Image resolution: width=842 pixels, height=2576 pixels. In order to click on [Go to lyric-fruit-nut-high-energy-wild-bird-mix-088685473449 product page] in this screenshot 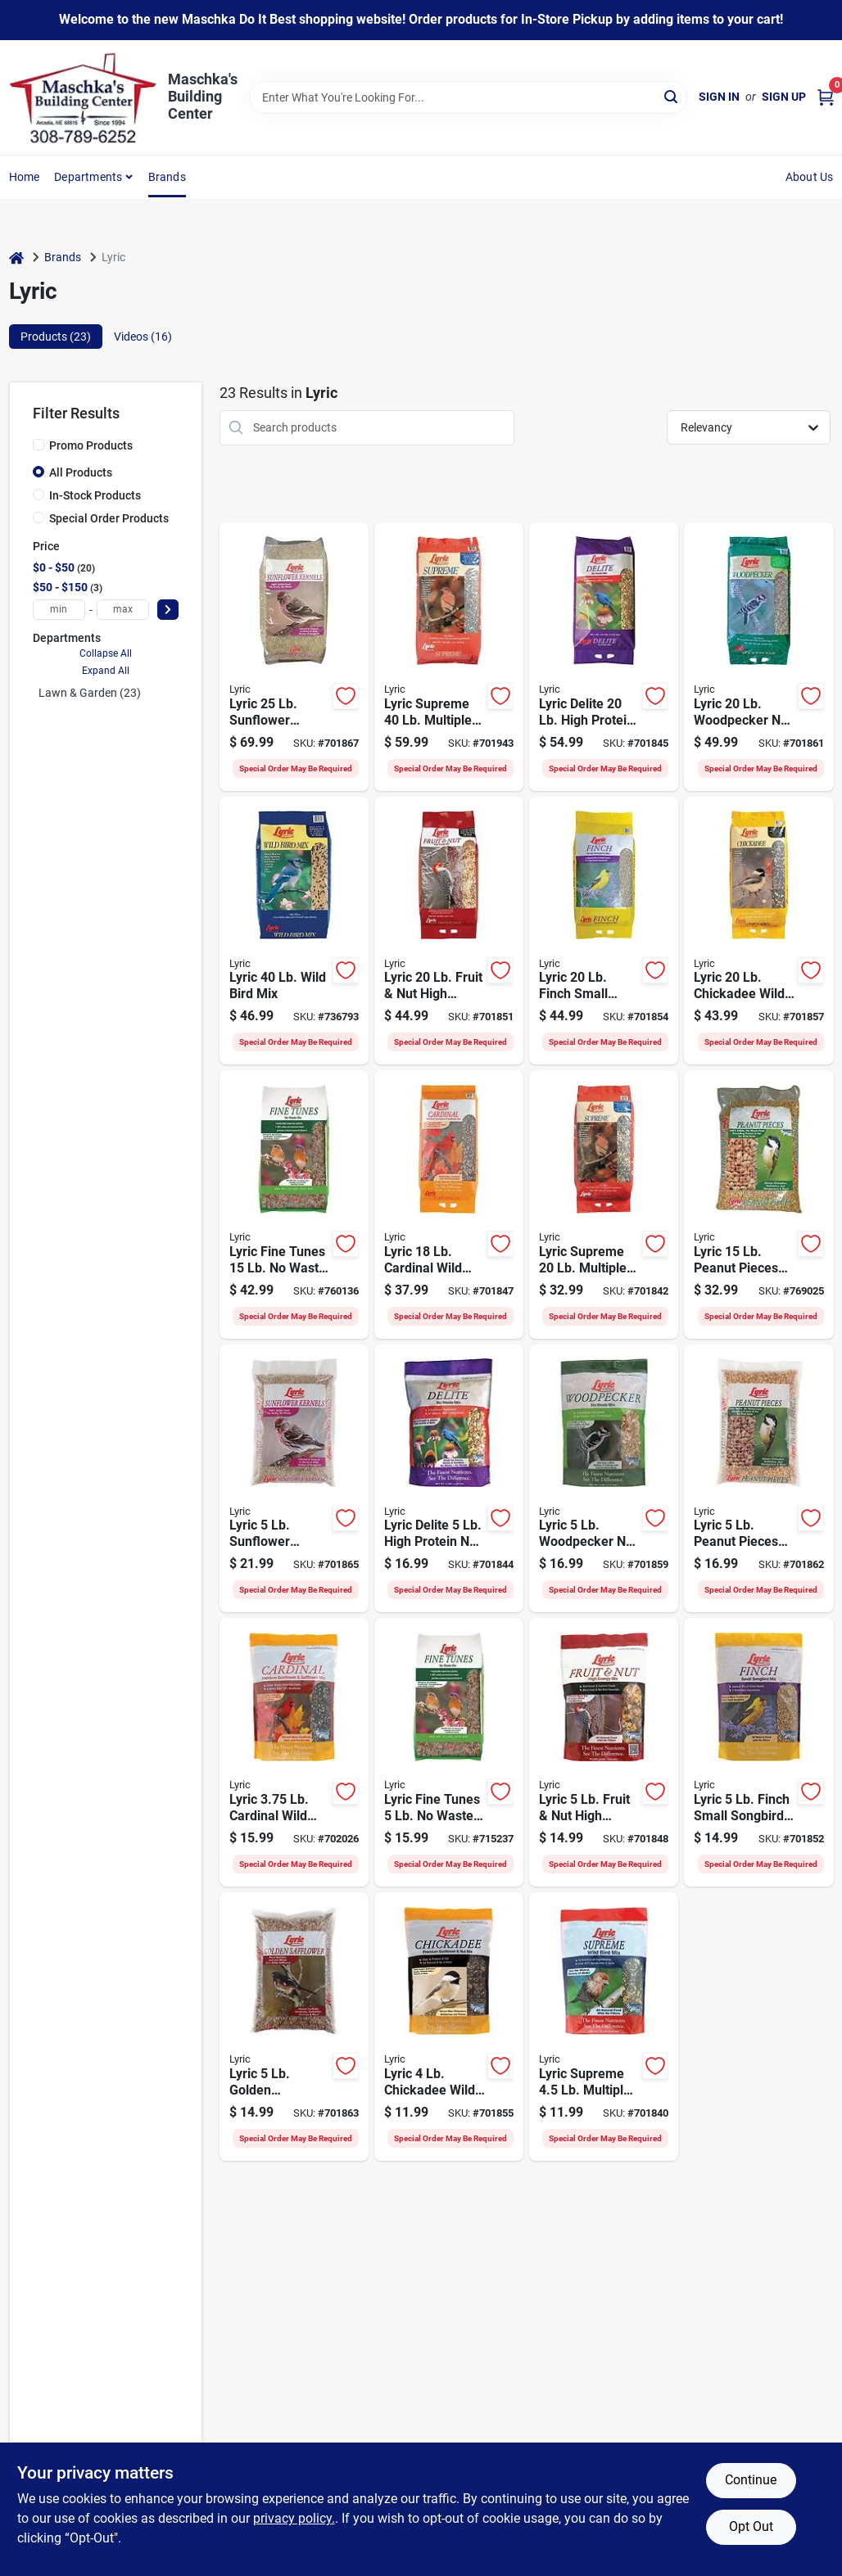, I will do `click(448, 931)`.